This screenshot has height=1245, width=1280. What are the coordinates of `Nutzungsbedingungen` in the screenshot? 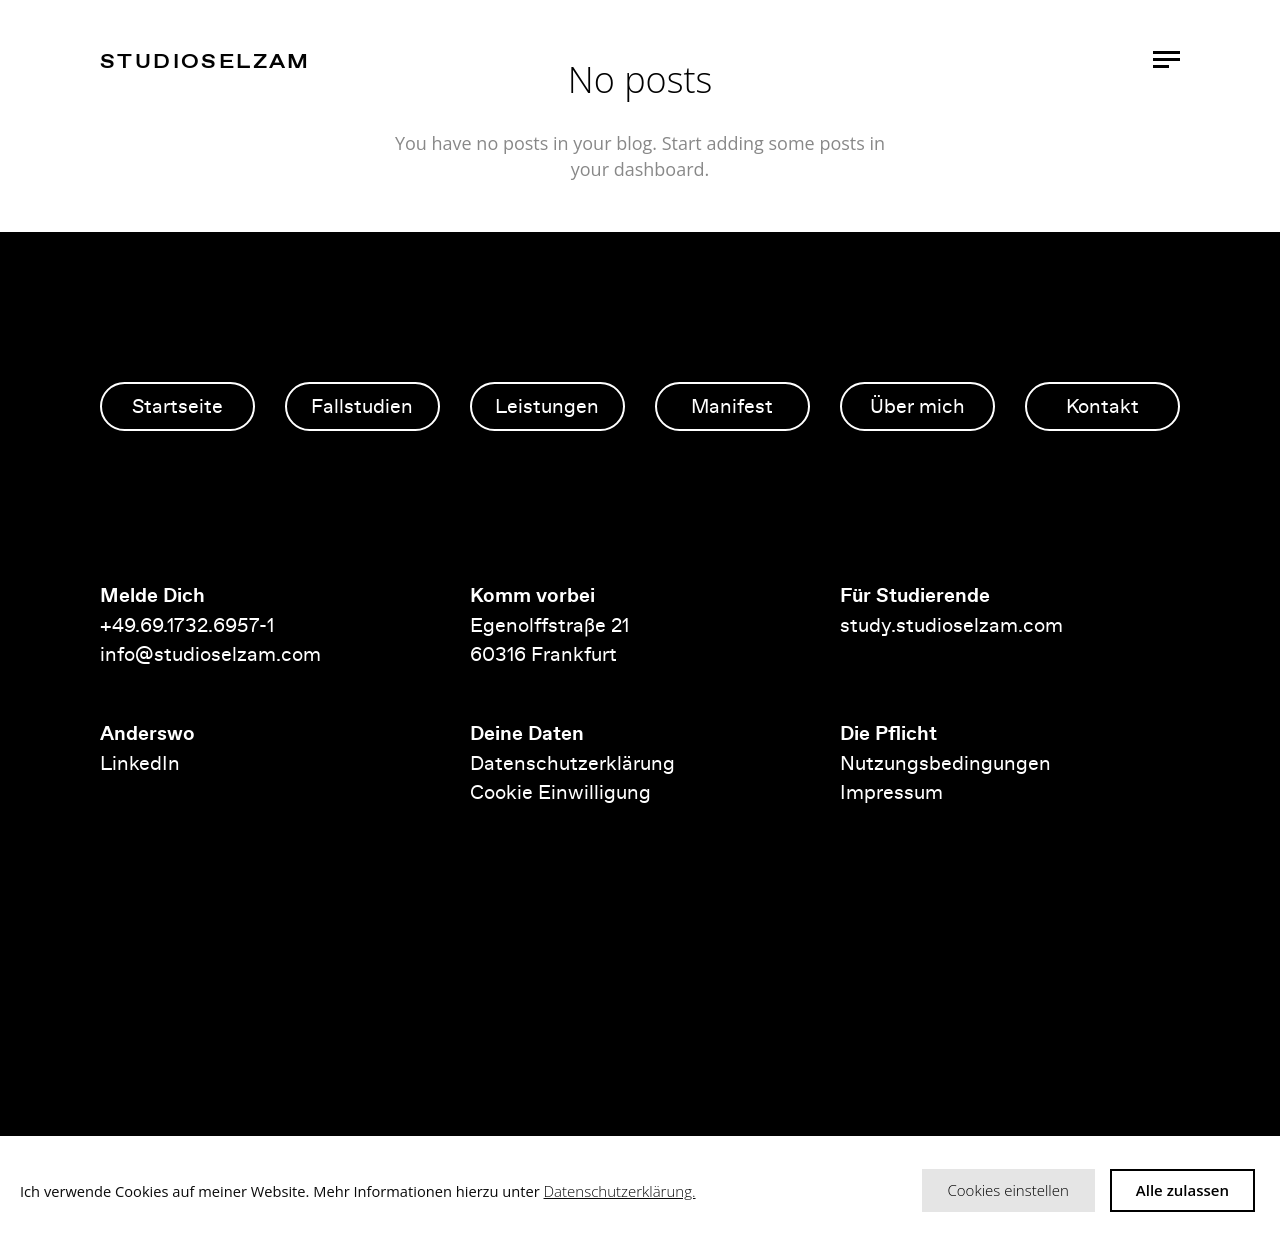 It's located at (945, 763).